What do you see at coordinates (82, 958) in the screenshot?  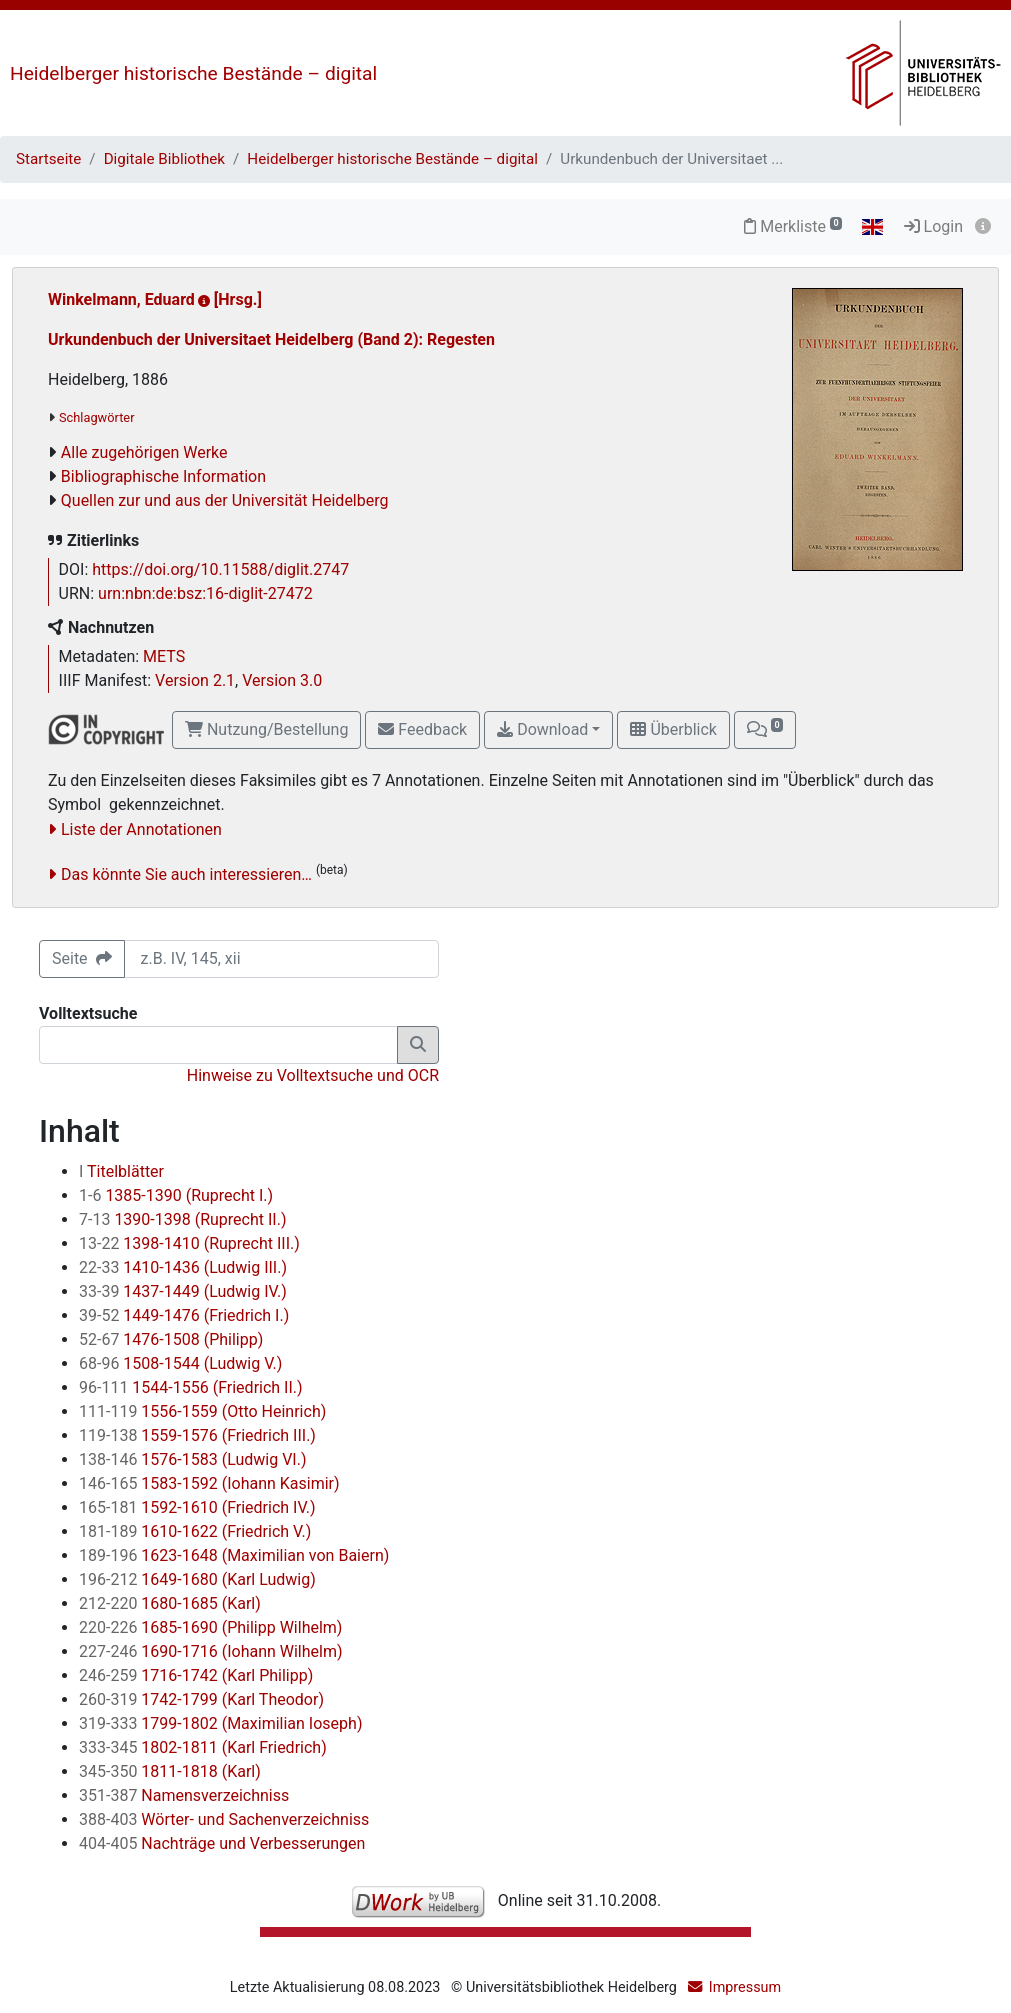 I see `Seite` at bounding box center [82, 958].